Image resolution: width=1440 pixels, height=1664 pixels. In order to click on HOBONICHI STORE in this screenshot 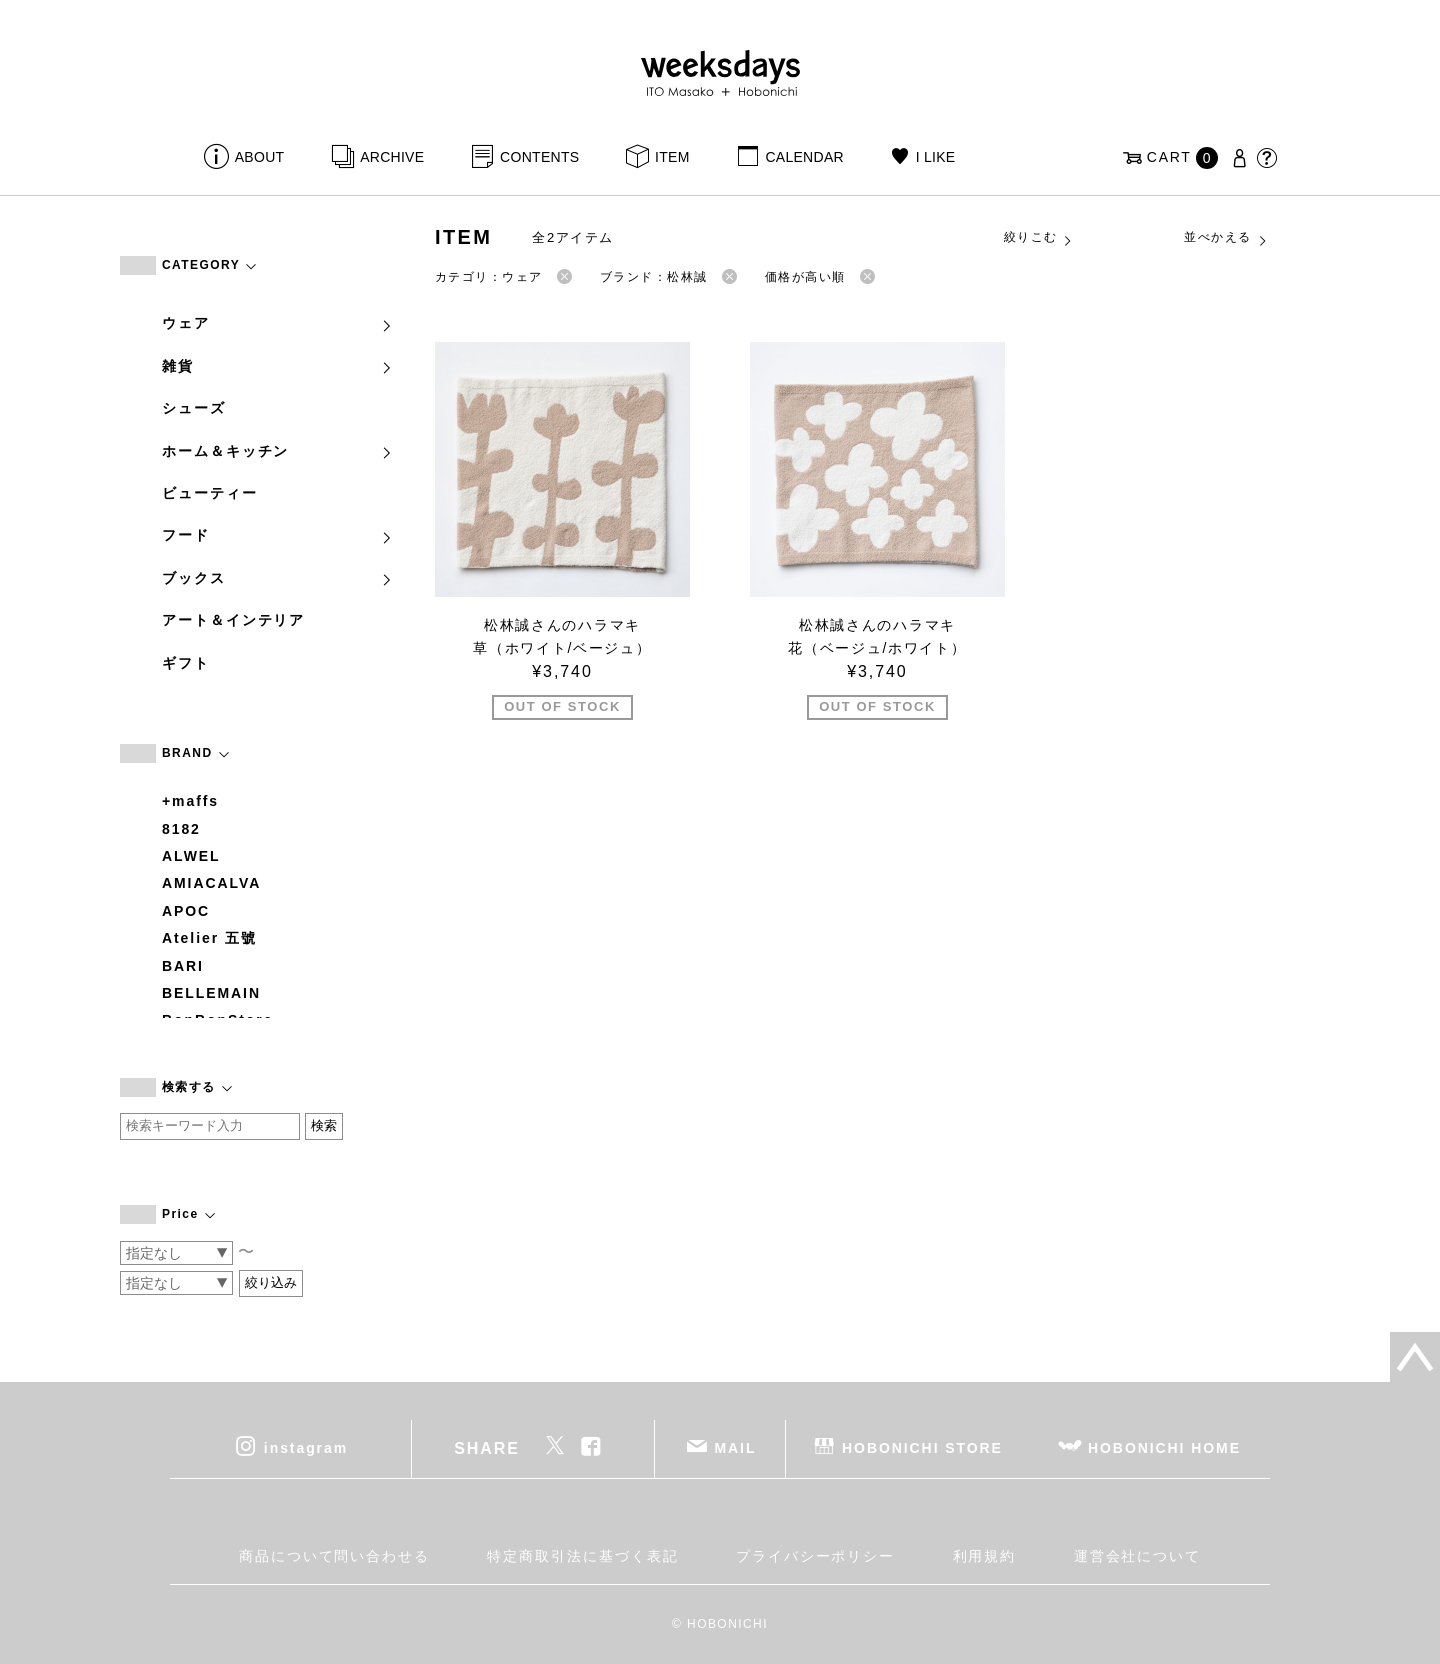, I will do `click(922, 1448)`.